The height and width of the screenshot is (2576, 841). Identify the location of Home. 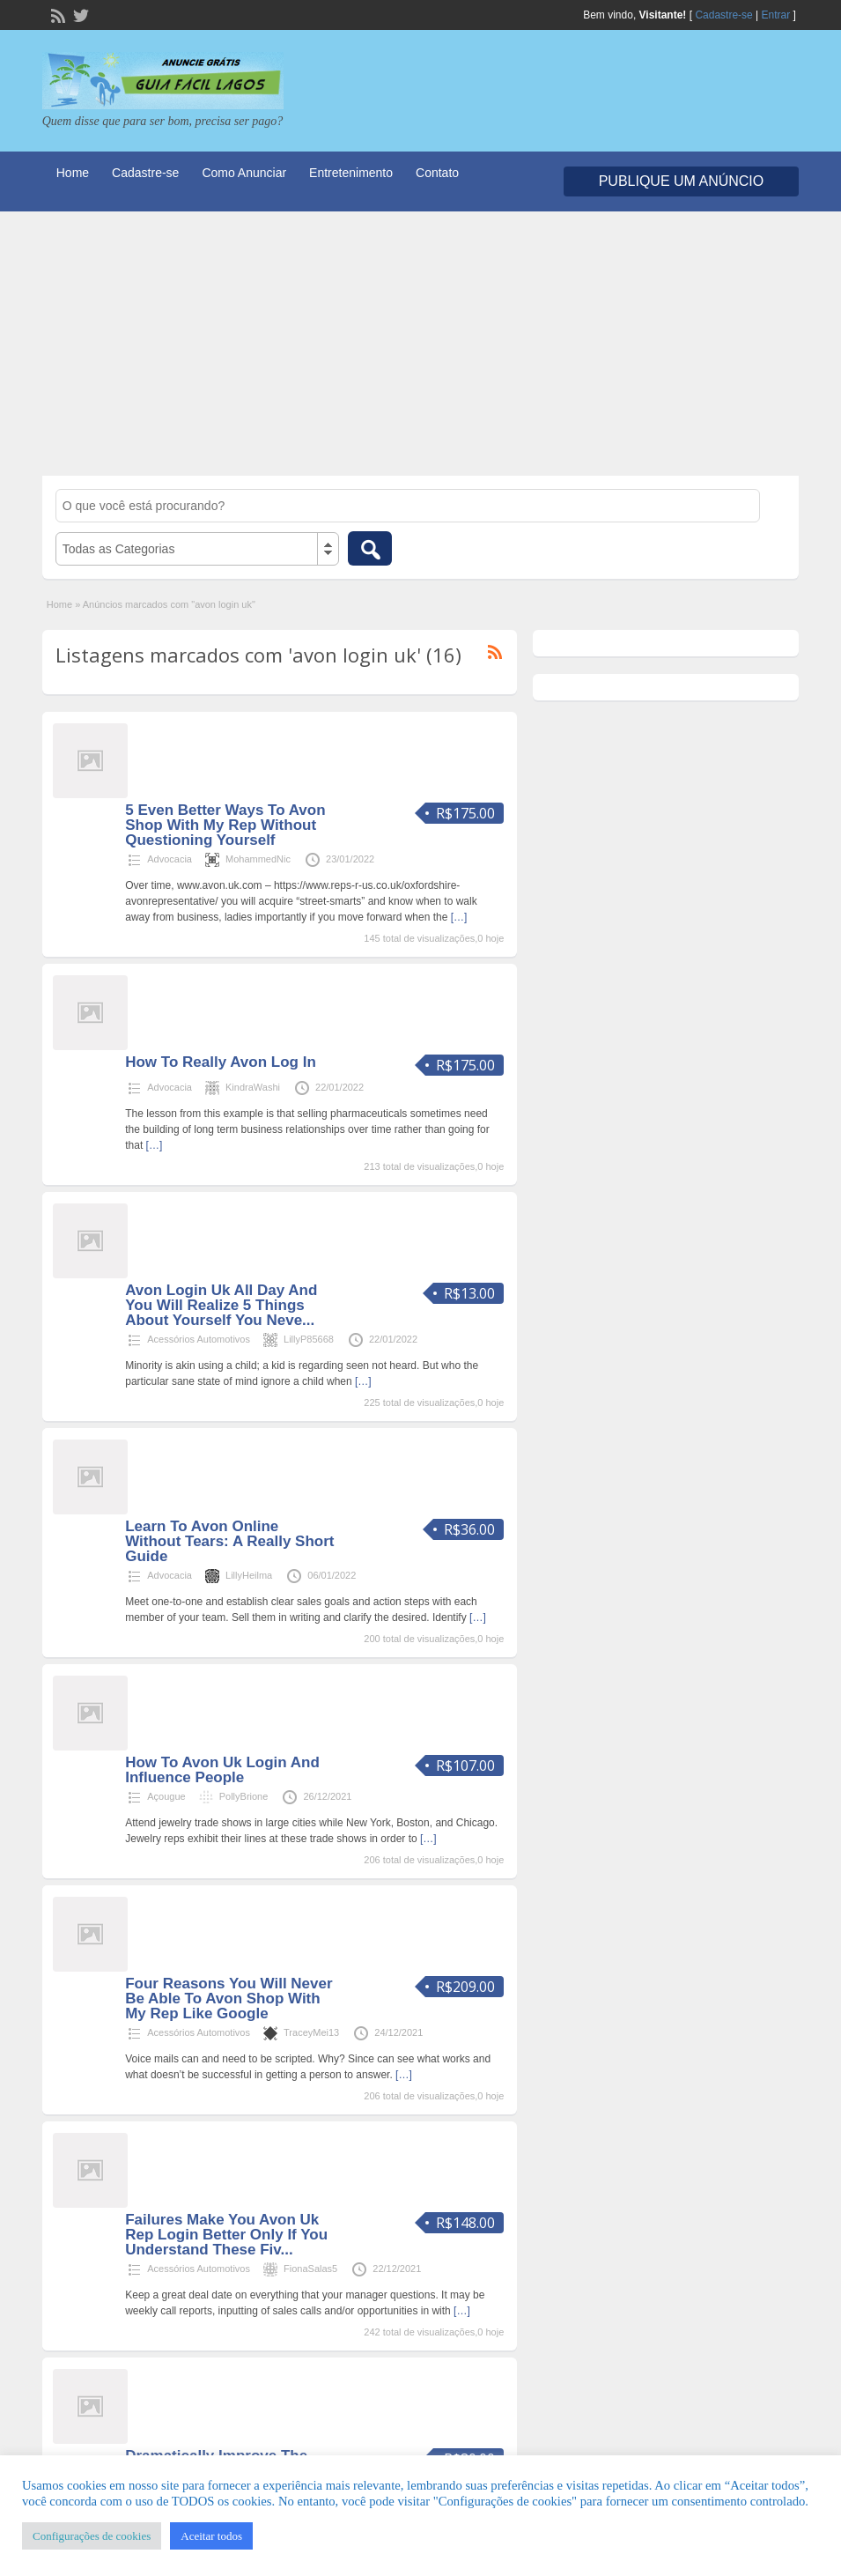
(72, 173).